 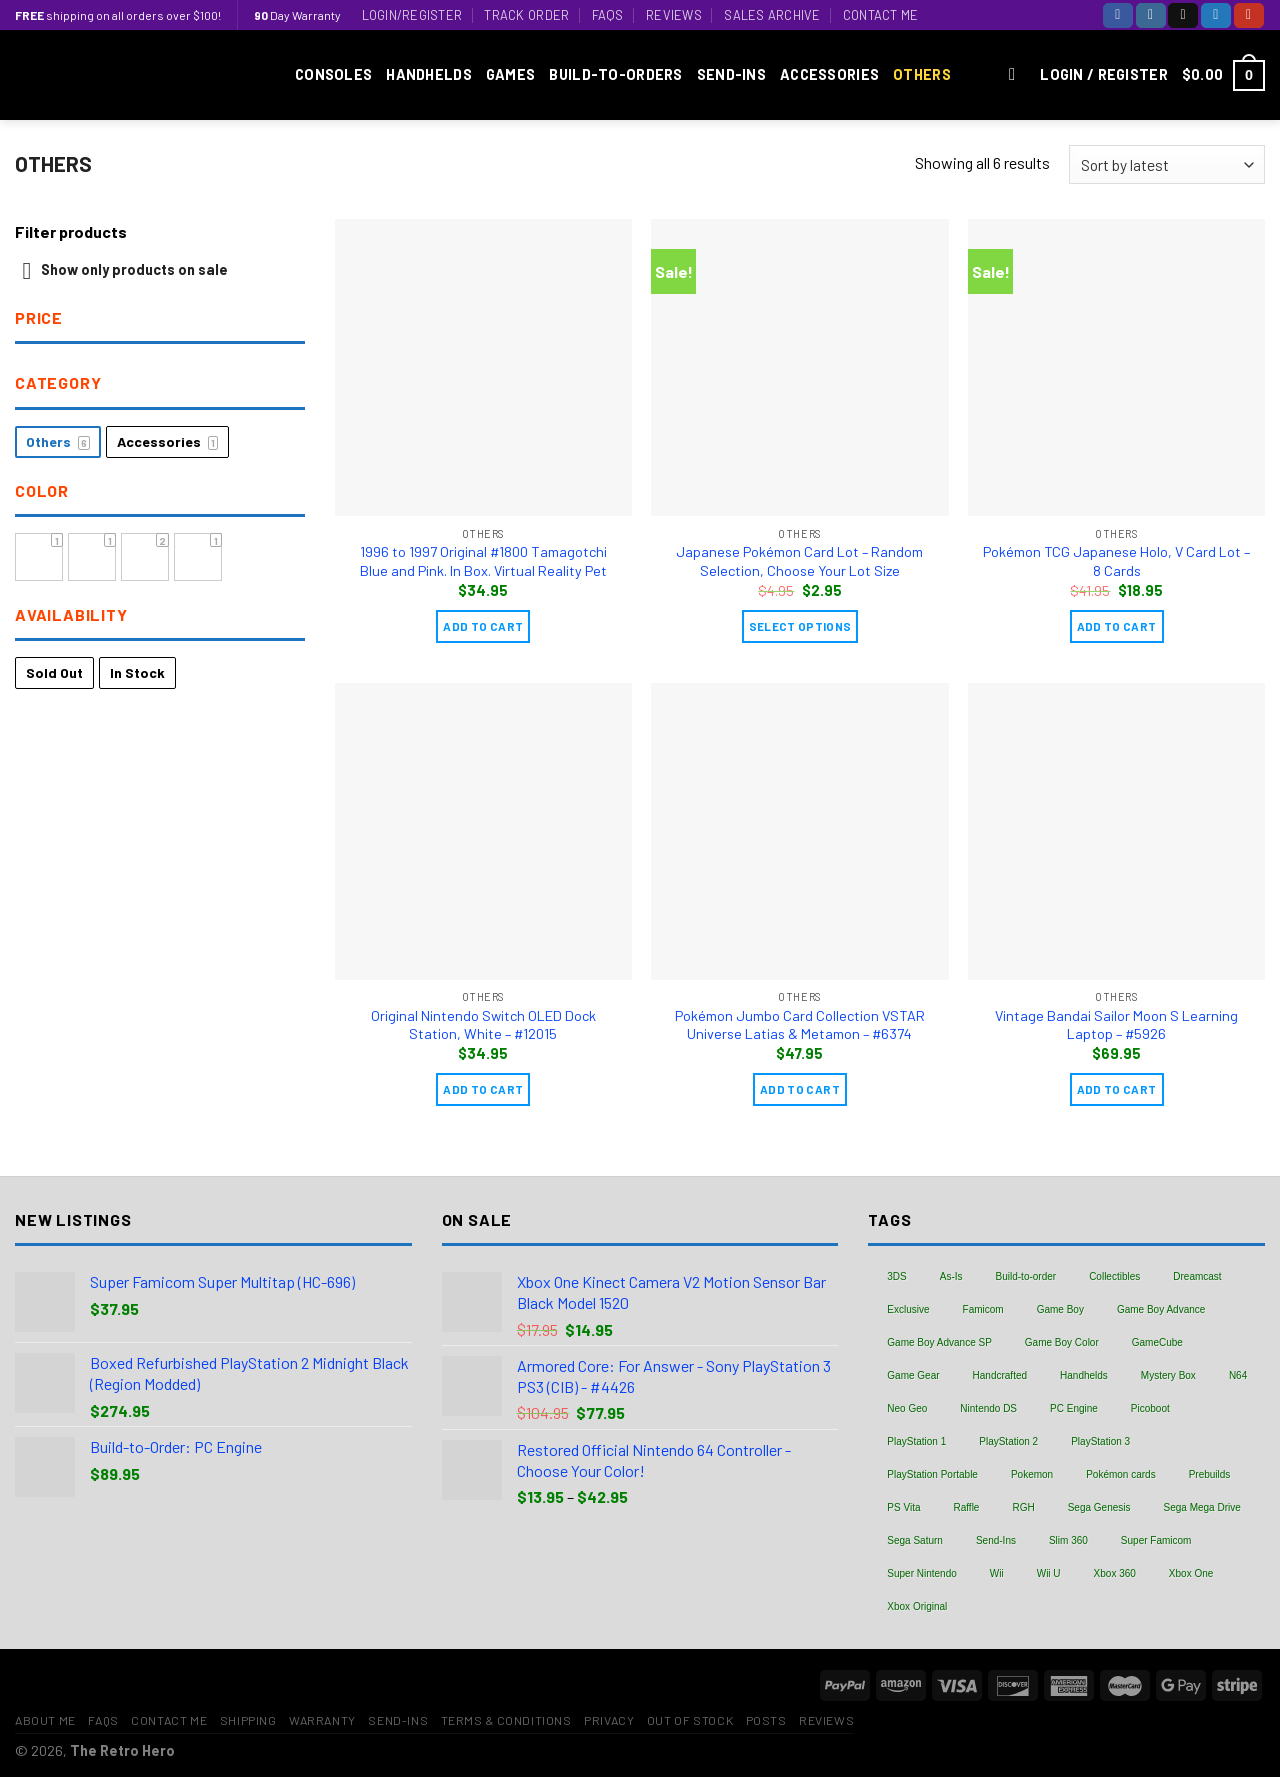 I want to click on Handhelds, so click(x=429, y=74).